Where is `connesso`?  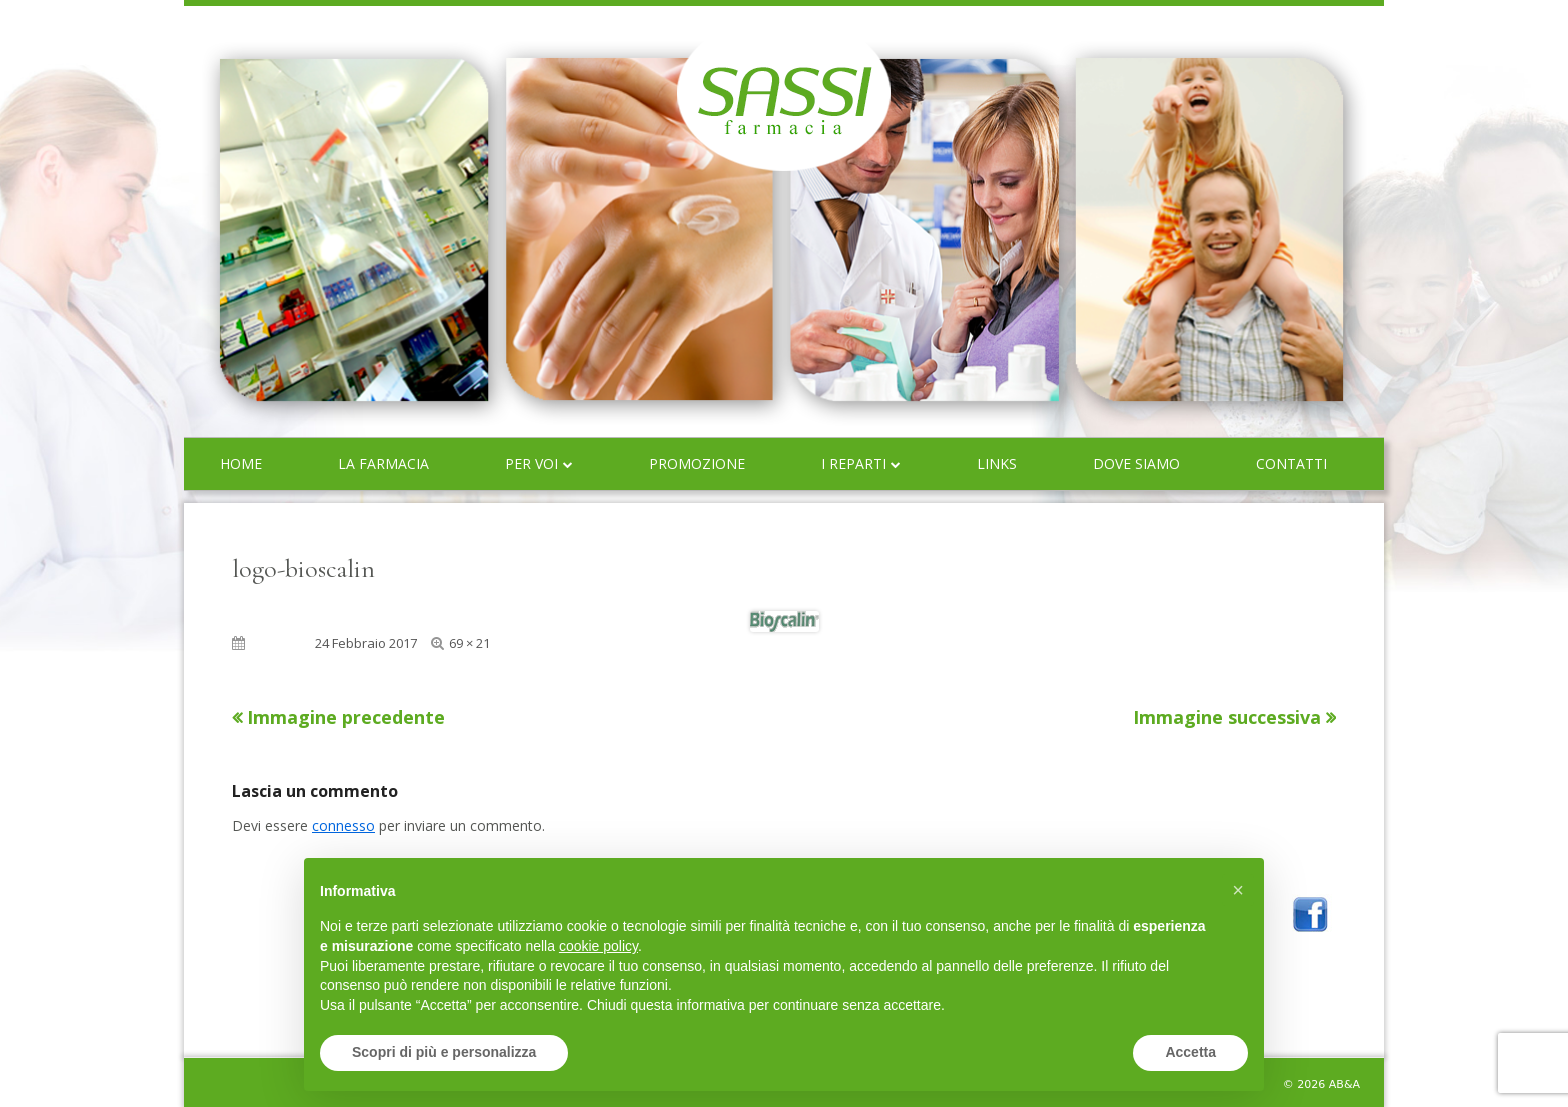
connesso is located at coordinates (343, 825).